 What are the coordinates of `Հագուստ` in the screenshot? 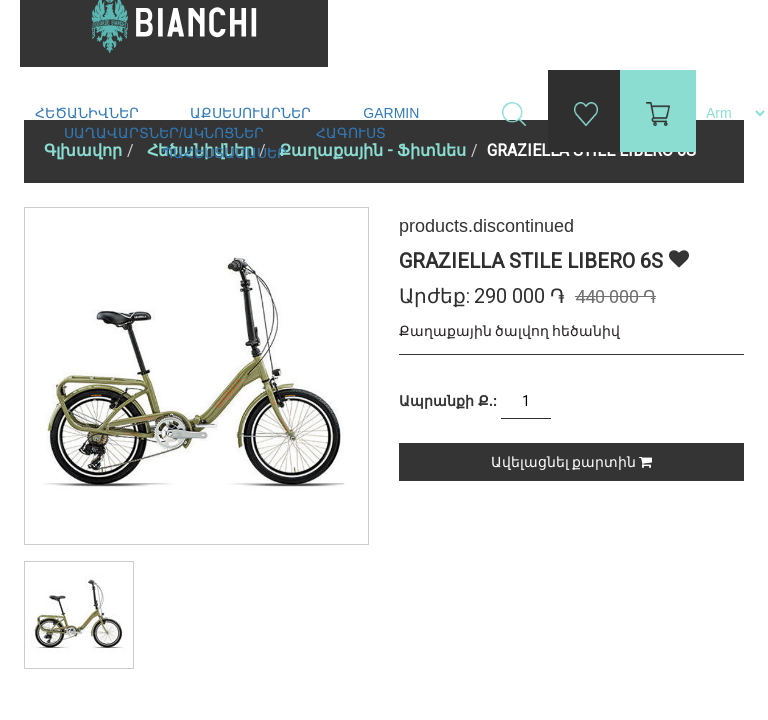 It's located at (353, 133).